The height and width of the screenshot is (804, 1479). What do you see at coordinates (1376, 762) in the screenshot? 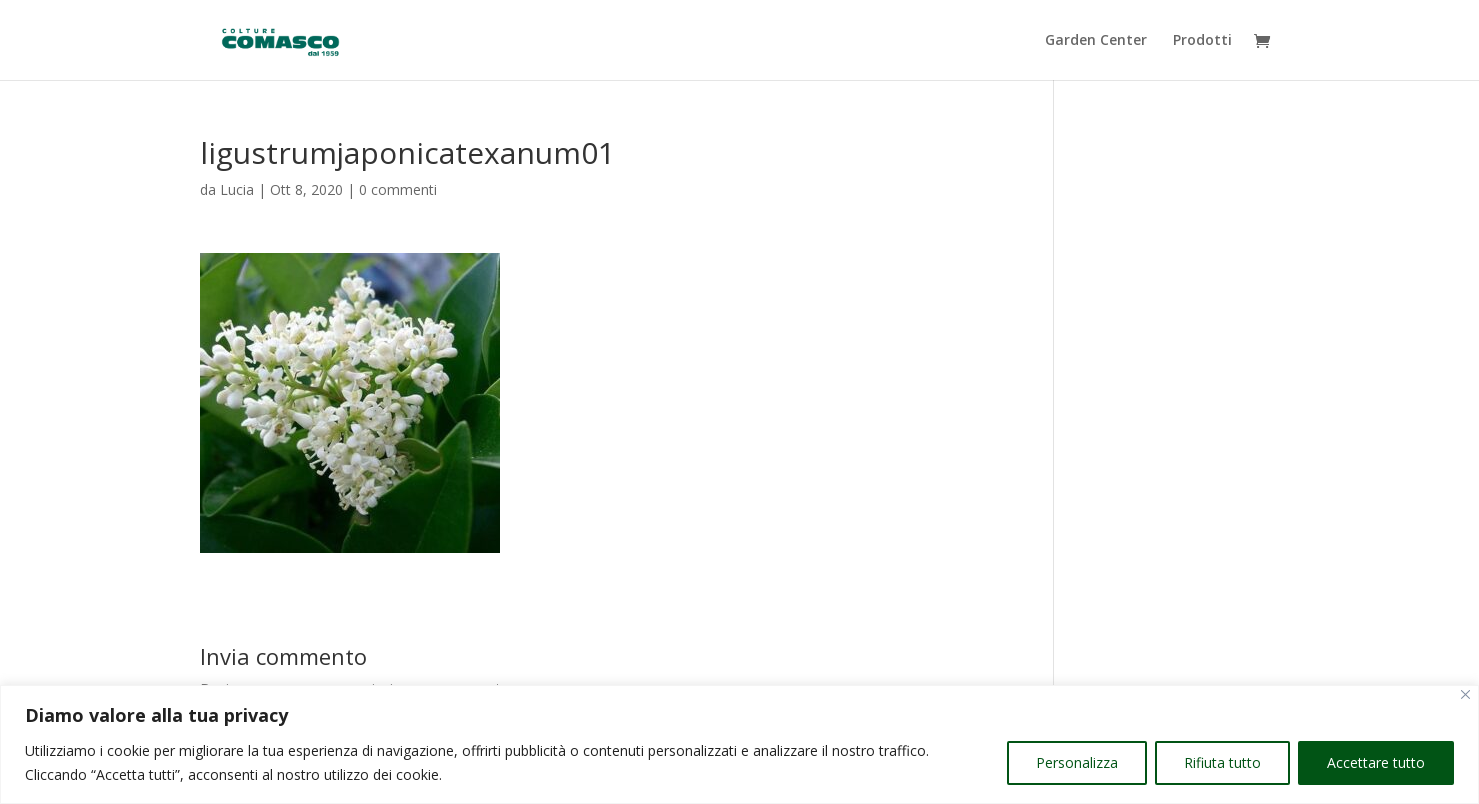
I see `Accettare tutto` at bounding box center [1376, 762].